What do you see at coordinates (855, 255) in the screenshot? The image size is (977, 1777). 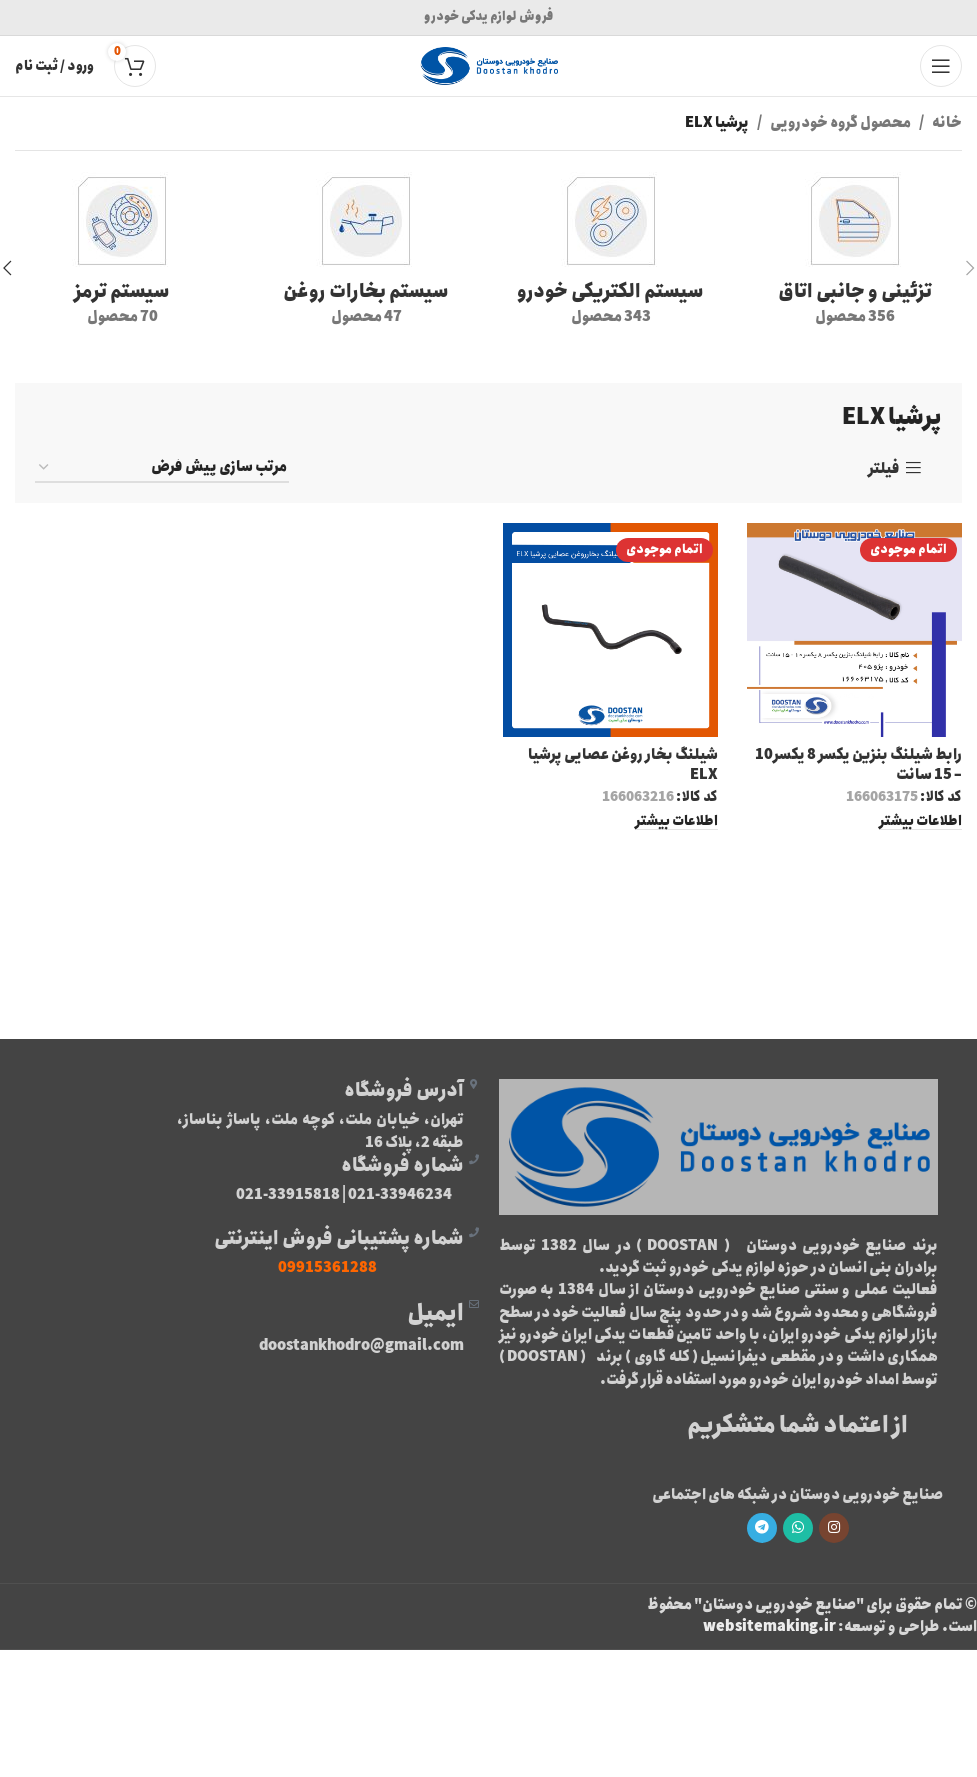 I see `[دسته بندی محصول %d8%aa%d8%b2%d8%a6%db%8c%d9%86%db%8c-%d9%88-%d8%ac%d8%a7%d9%86%d8%a8%db%8c-%d8%a7%d8%aa%d8%a7%d9%82]` at bounding box center [855, 255].